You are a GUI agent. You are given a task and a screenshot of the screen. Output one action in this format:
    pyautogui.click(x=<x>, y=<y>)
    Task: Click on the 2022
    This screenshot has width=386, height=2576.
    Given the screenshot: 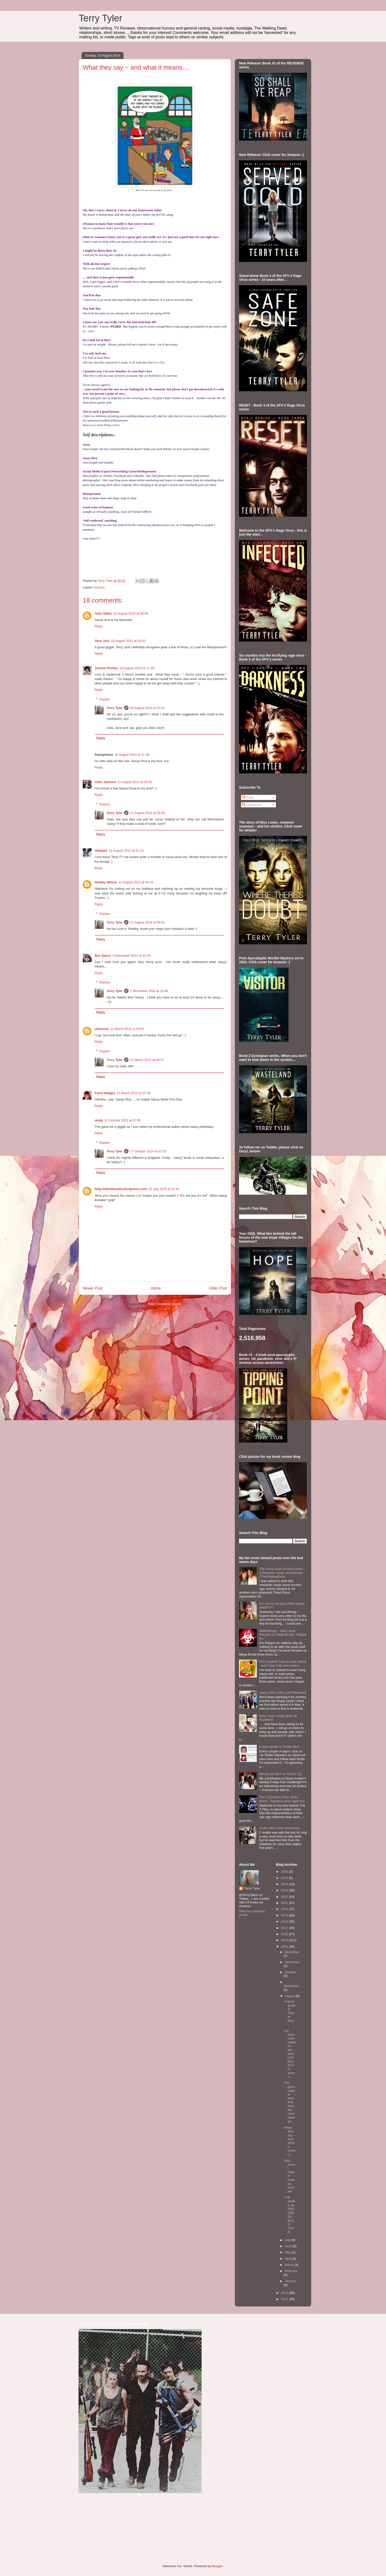 What is the action you would take?
    pyautogui.click(x=285, y=1896)
    